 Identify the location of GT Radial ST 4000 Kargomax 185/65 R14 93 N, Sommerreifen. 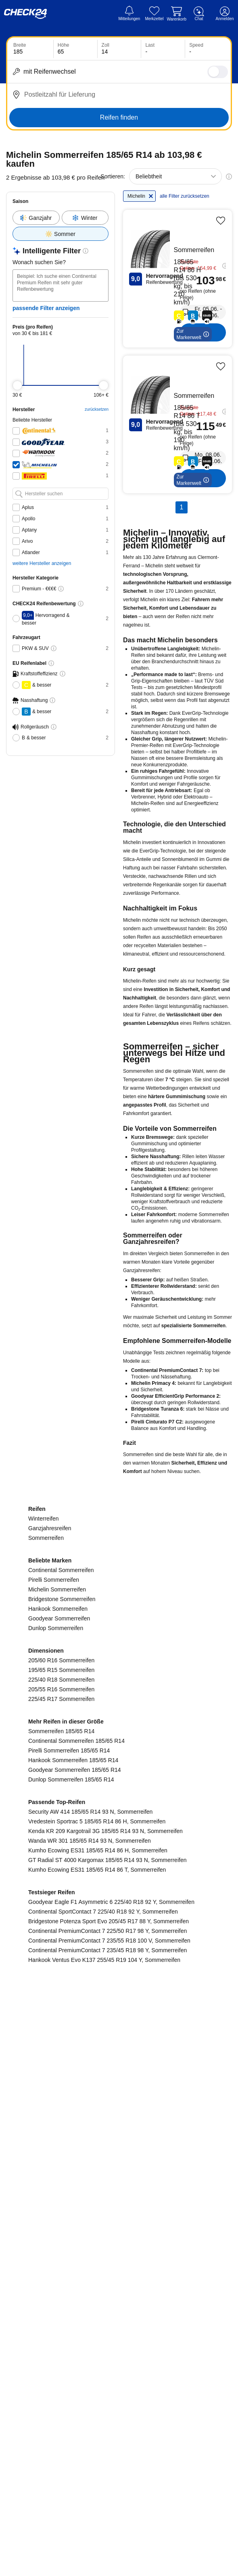
(107, 2215).